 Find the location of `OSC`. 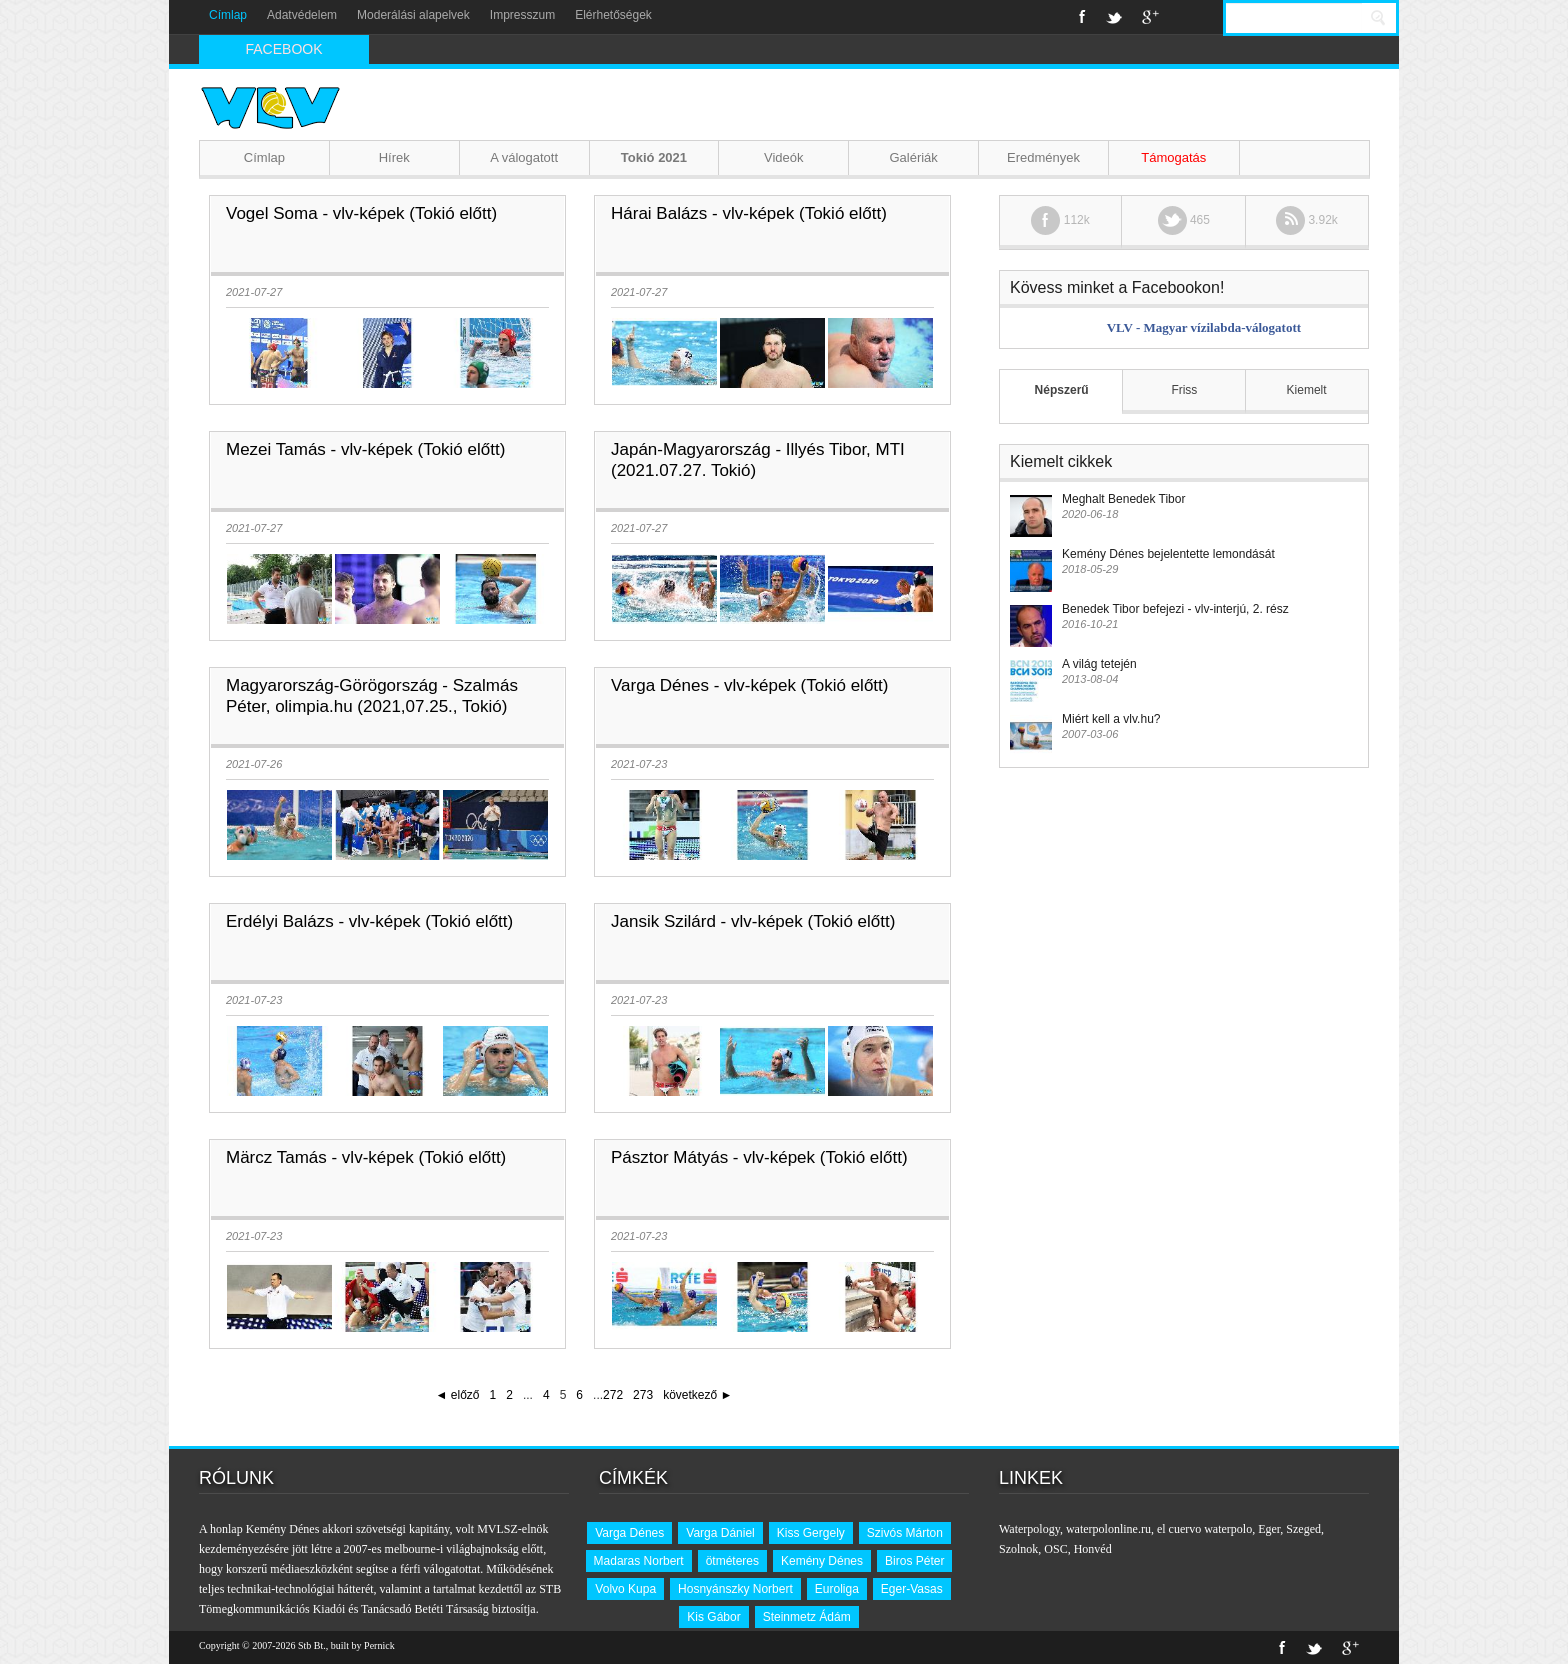

OSC is located at coordinates (1055, 1549).